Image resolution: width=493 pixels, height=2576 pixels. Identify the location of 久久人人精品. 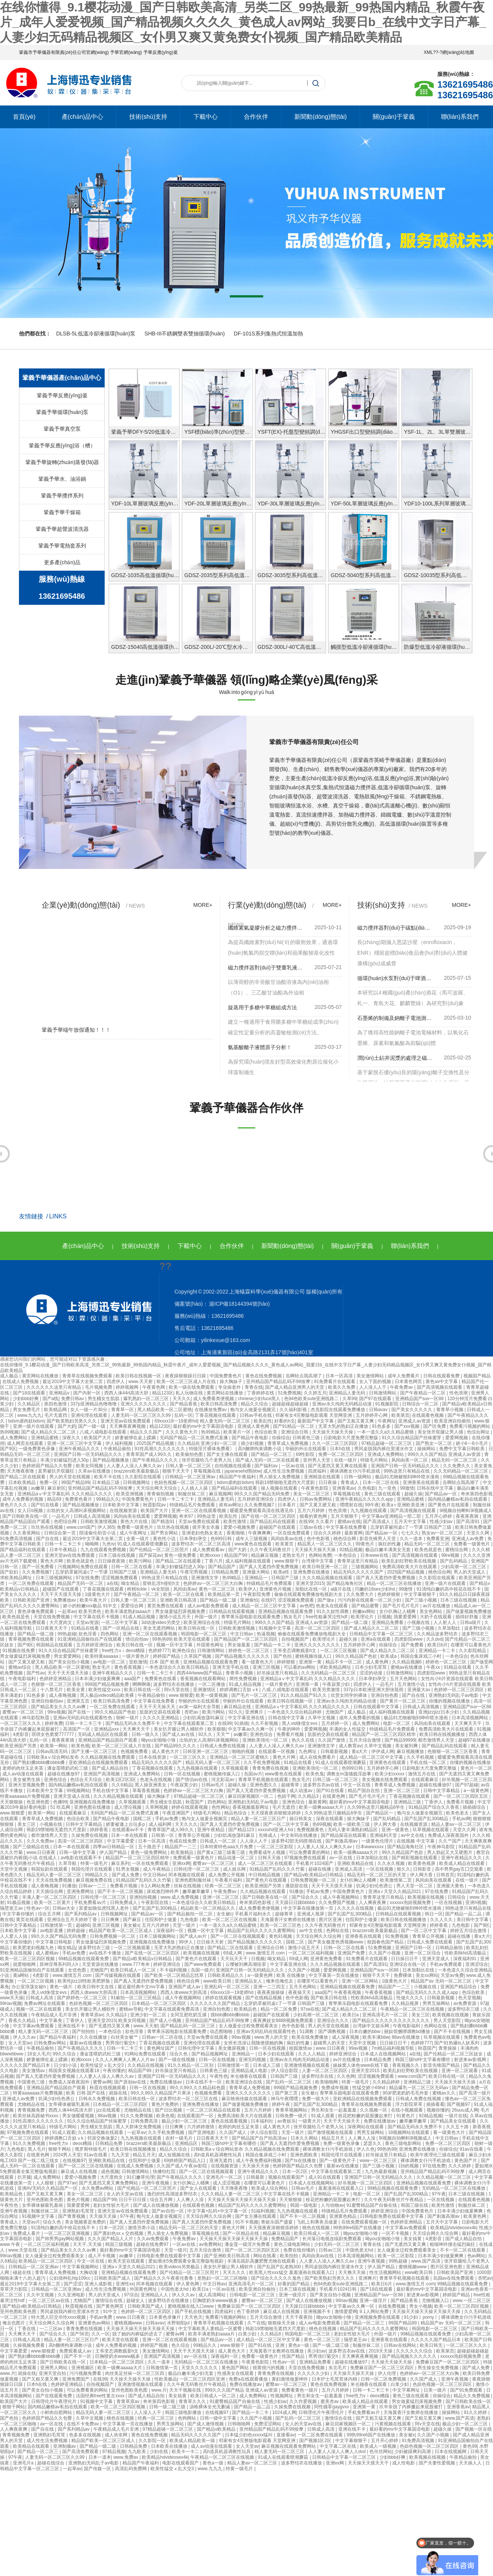
(312, 2054).